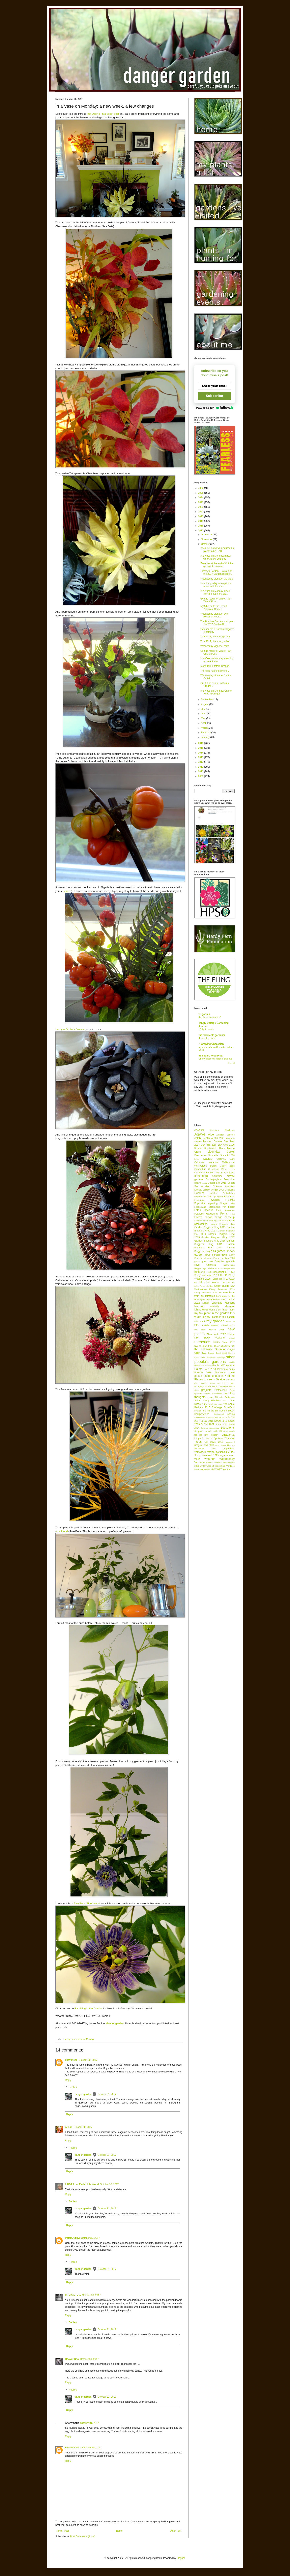 The width and height of the screenshot is (290, 2576). I want to click on Powered by, so click(214, 407).